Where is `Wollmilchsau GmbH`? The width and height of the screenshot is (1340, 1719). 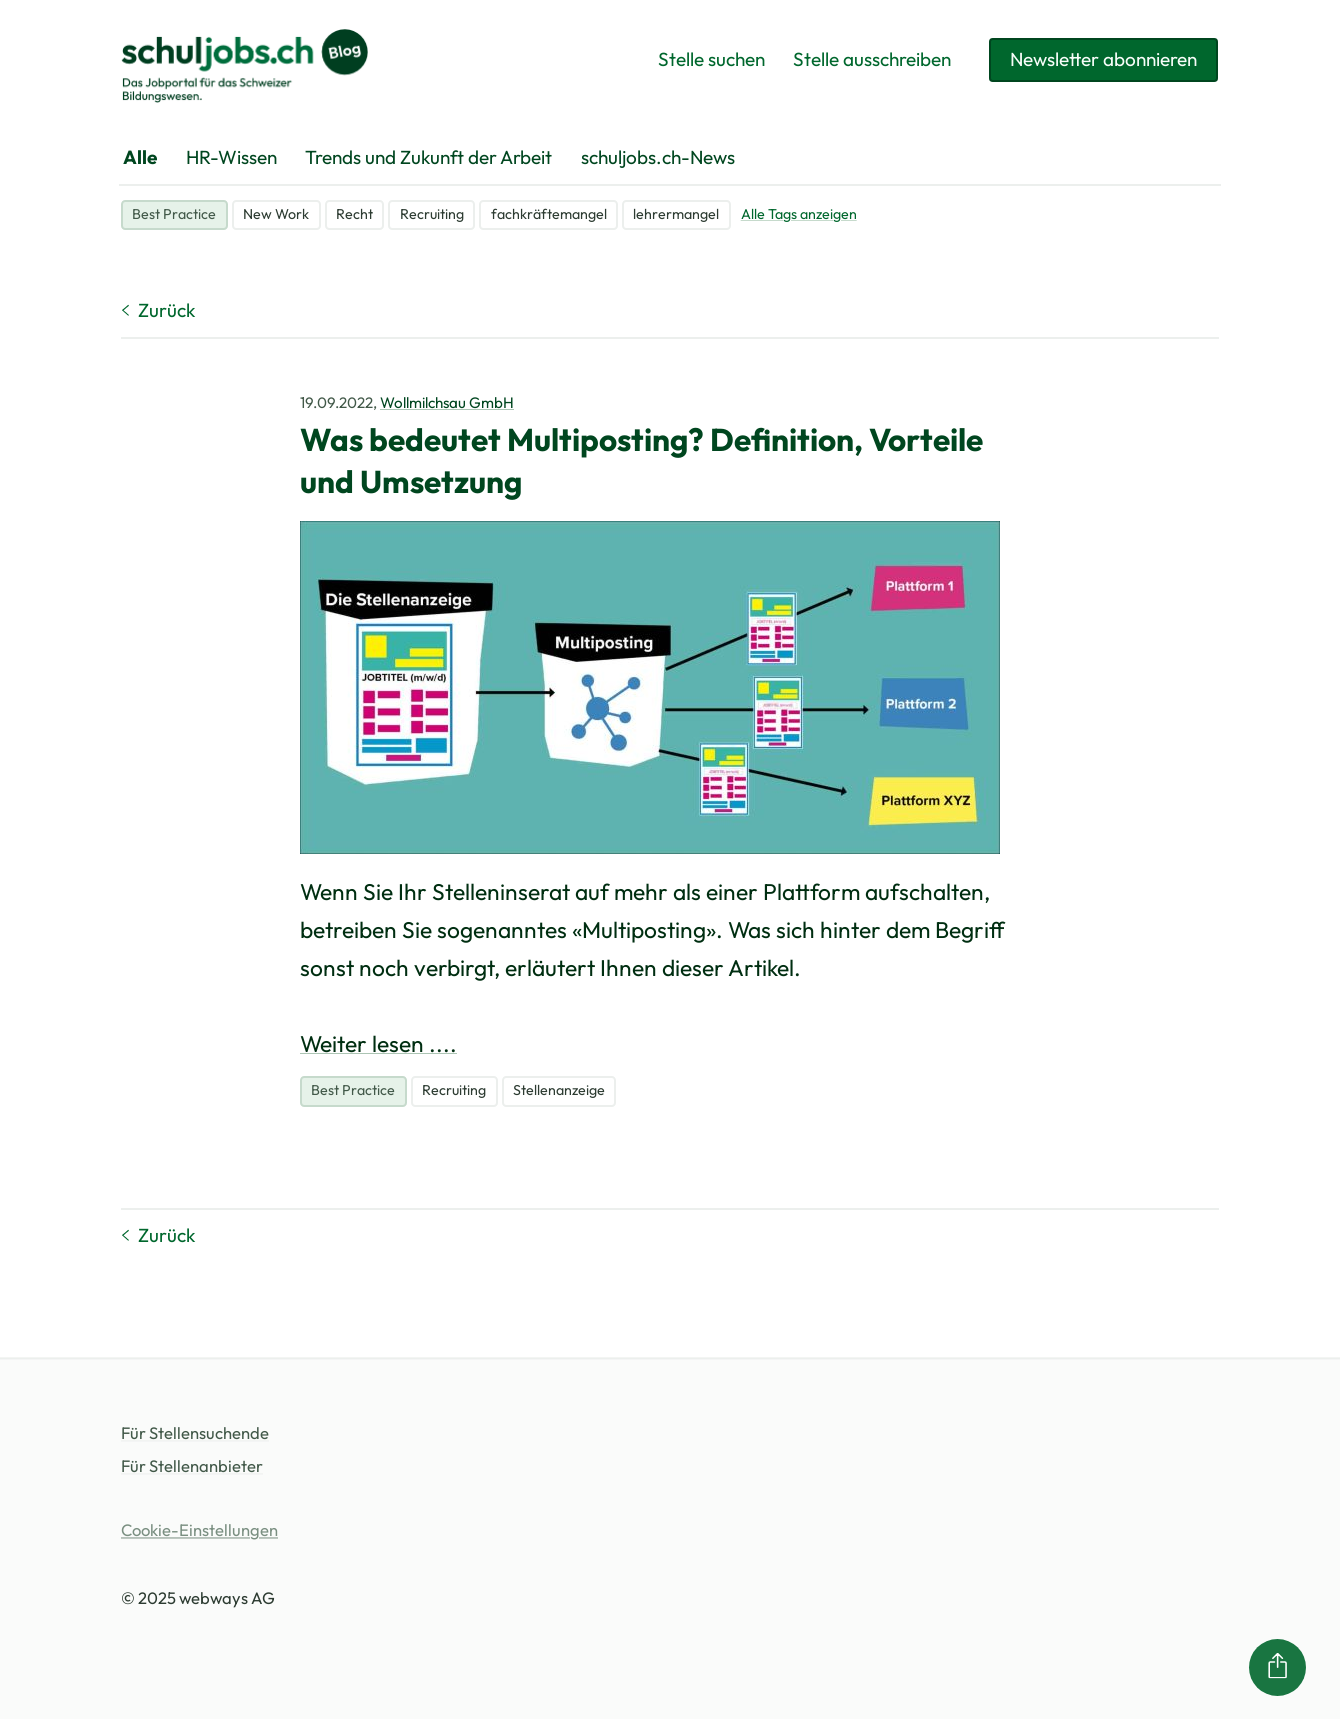 Wollmilchsau GmbH is located at coordinates (447, 402).